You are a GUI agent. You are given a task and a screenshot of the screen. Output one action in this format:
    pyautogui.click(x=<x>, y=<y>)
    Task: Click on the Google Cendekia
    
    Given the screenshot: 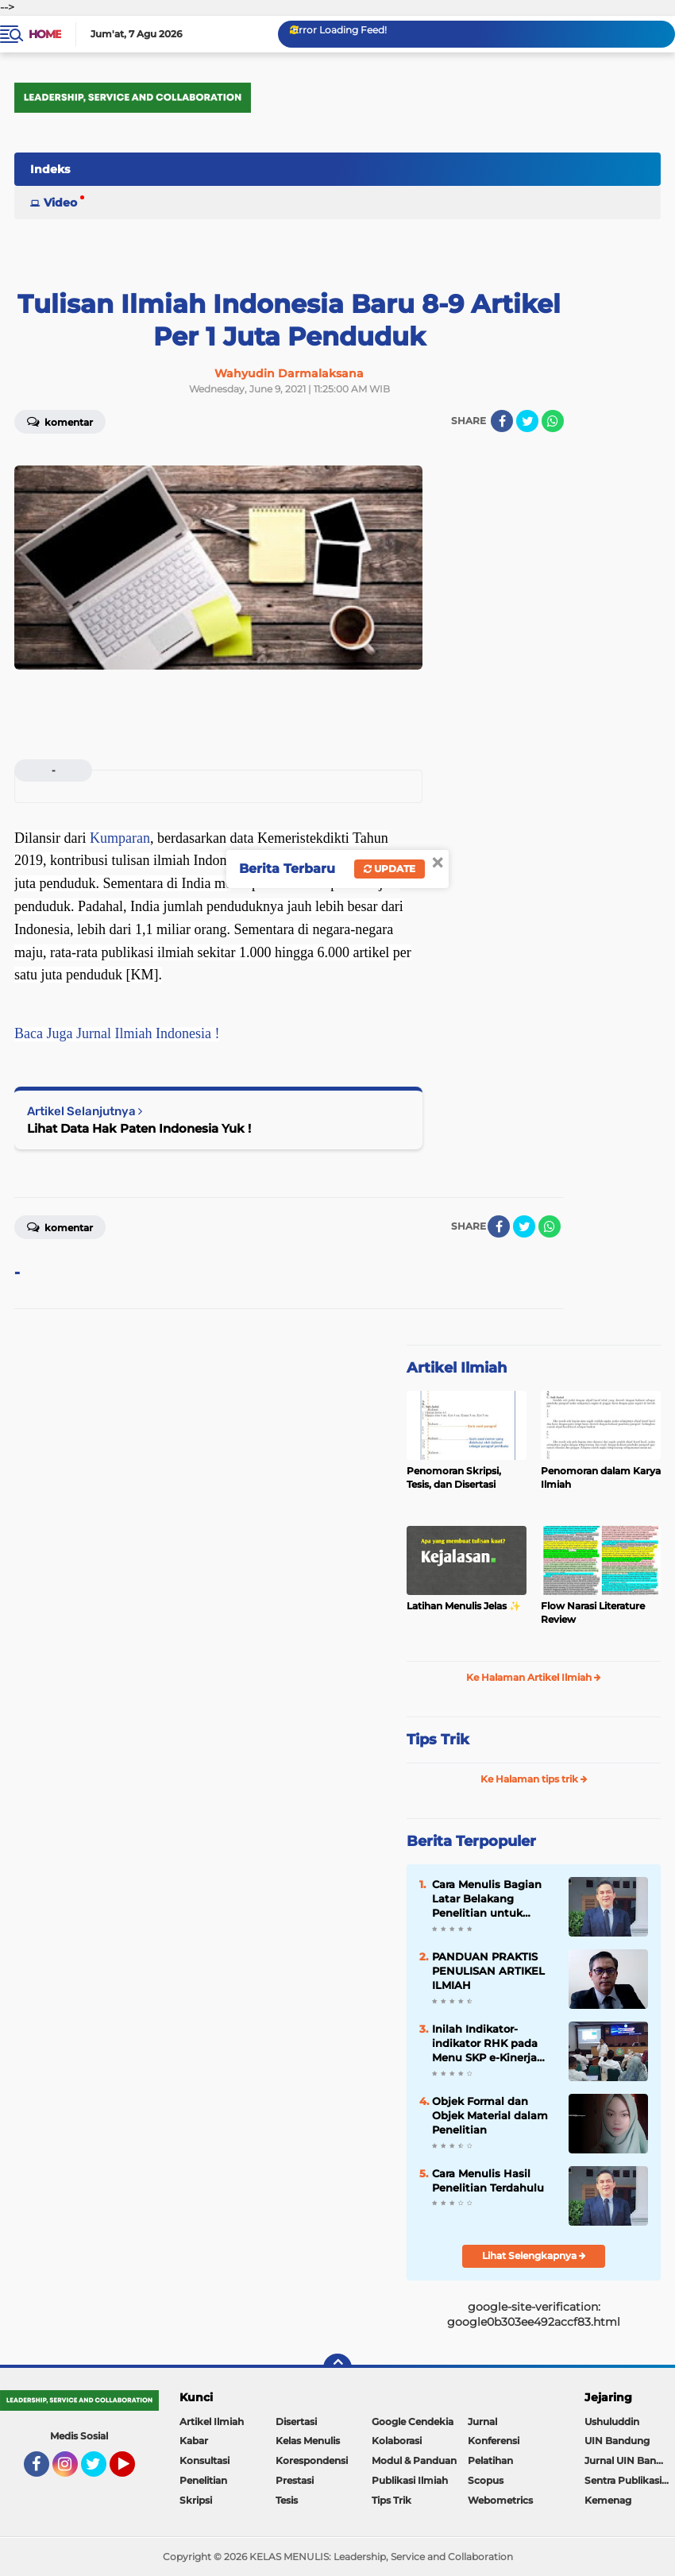 What is the action you would take?
    pyautogui.click(x=412, y=2421)
    